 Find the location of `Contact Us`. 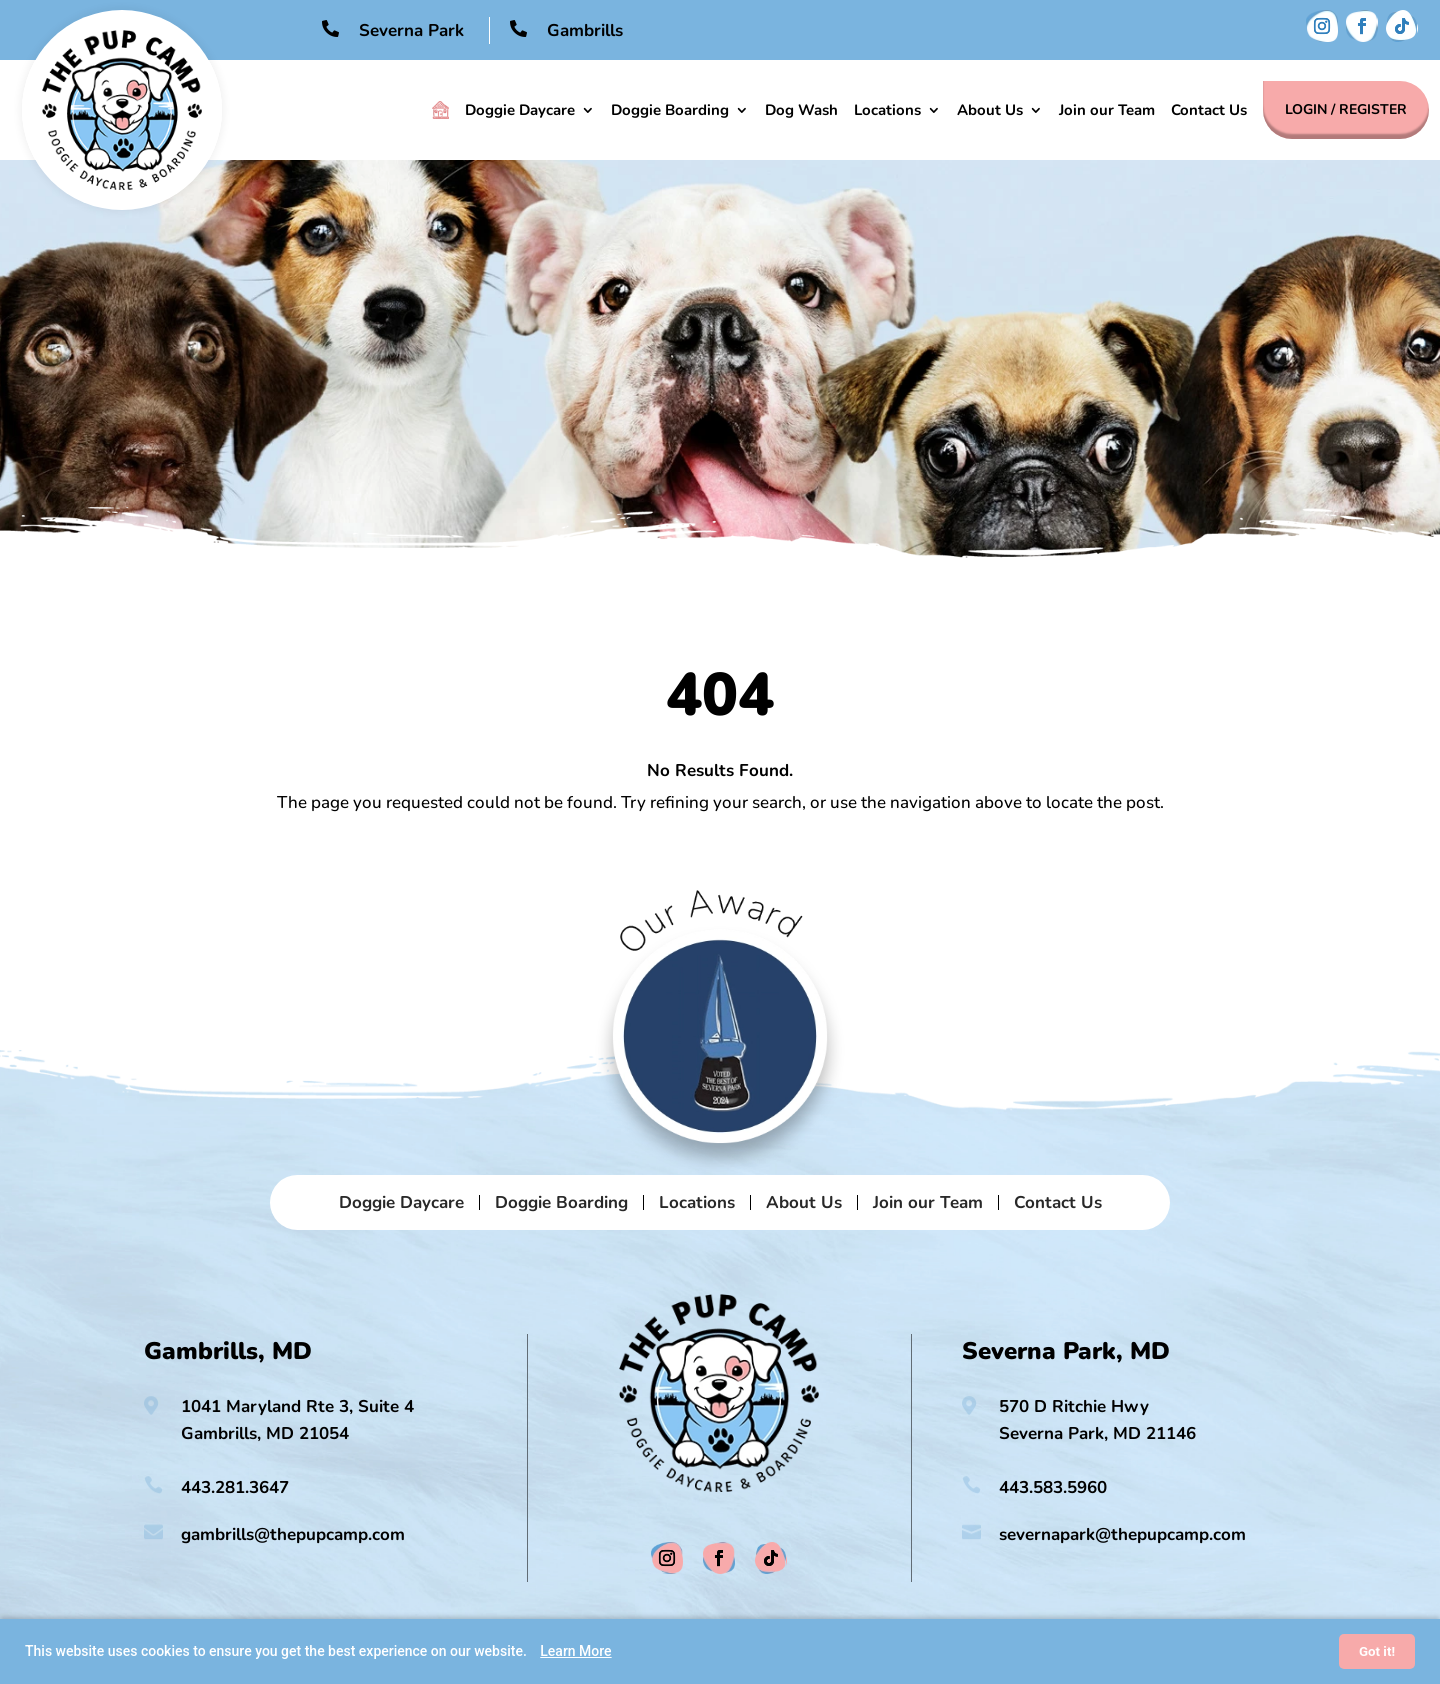

Contact Us is located at coordinates (1209, 110).